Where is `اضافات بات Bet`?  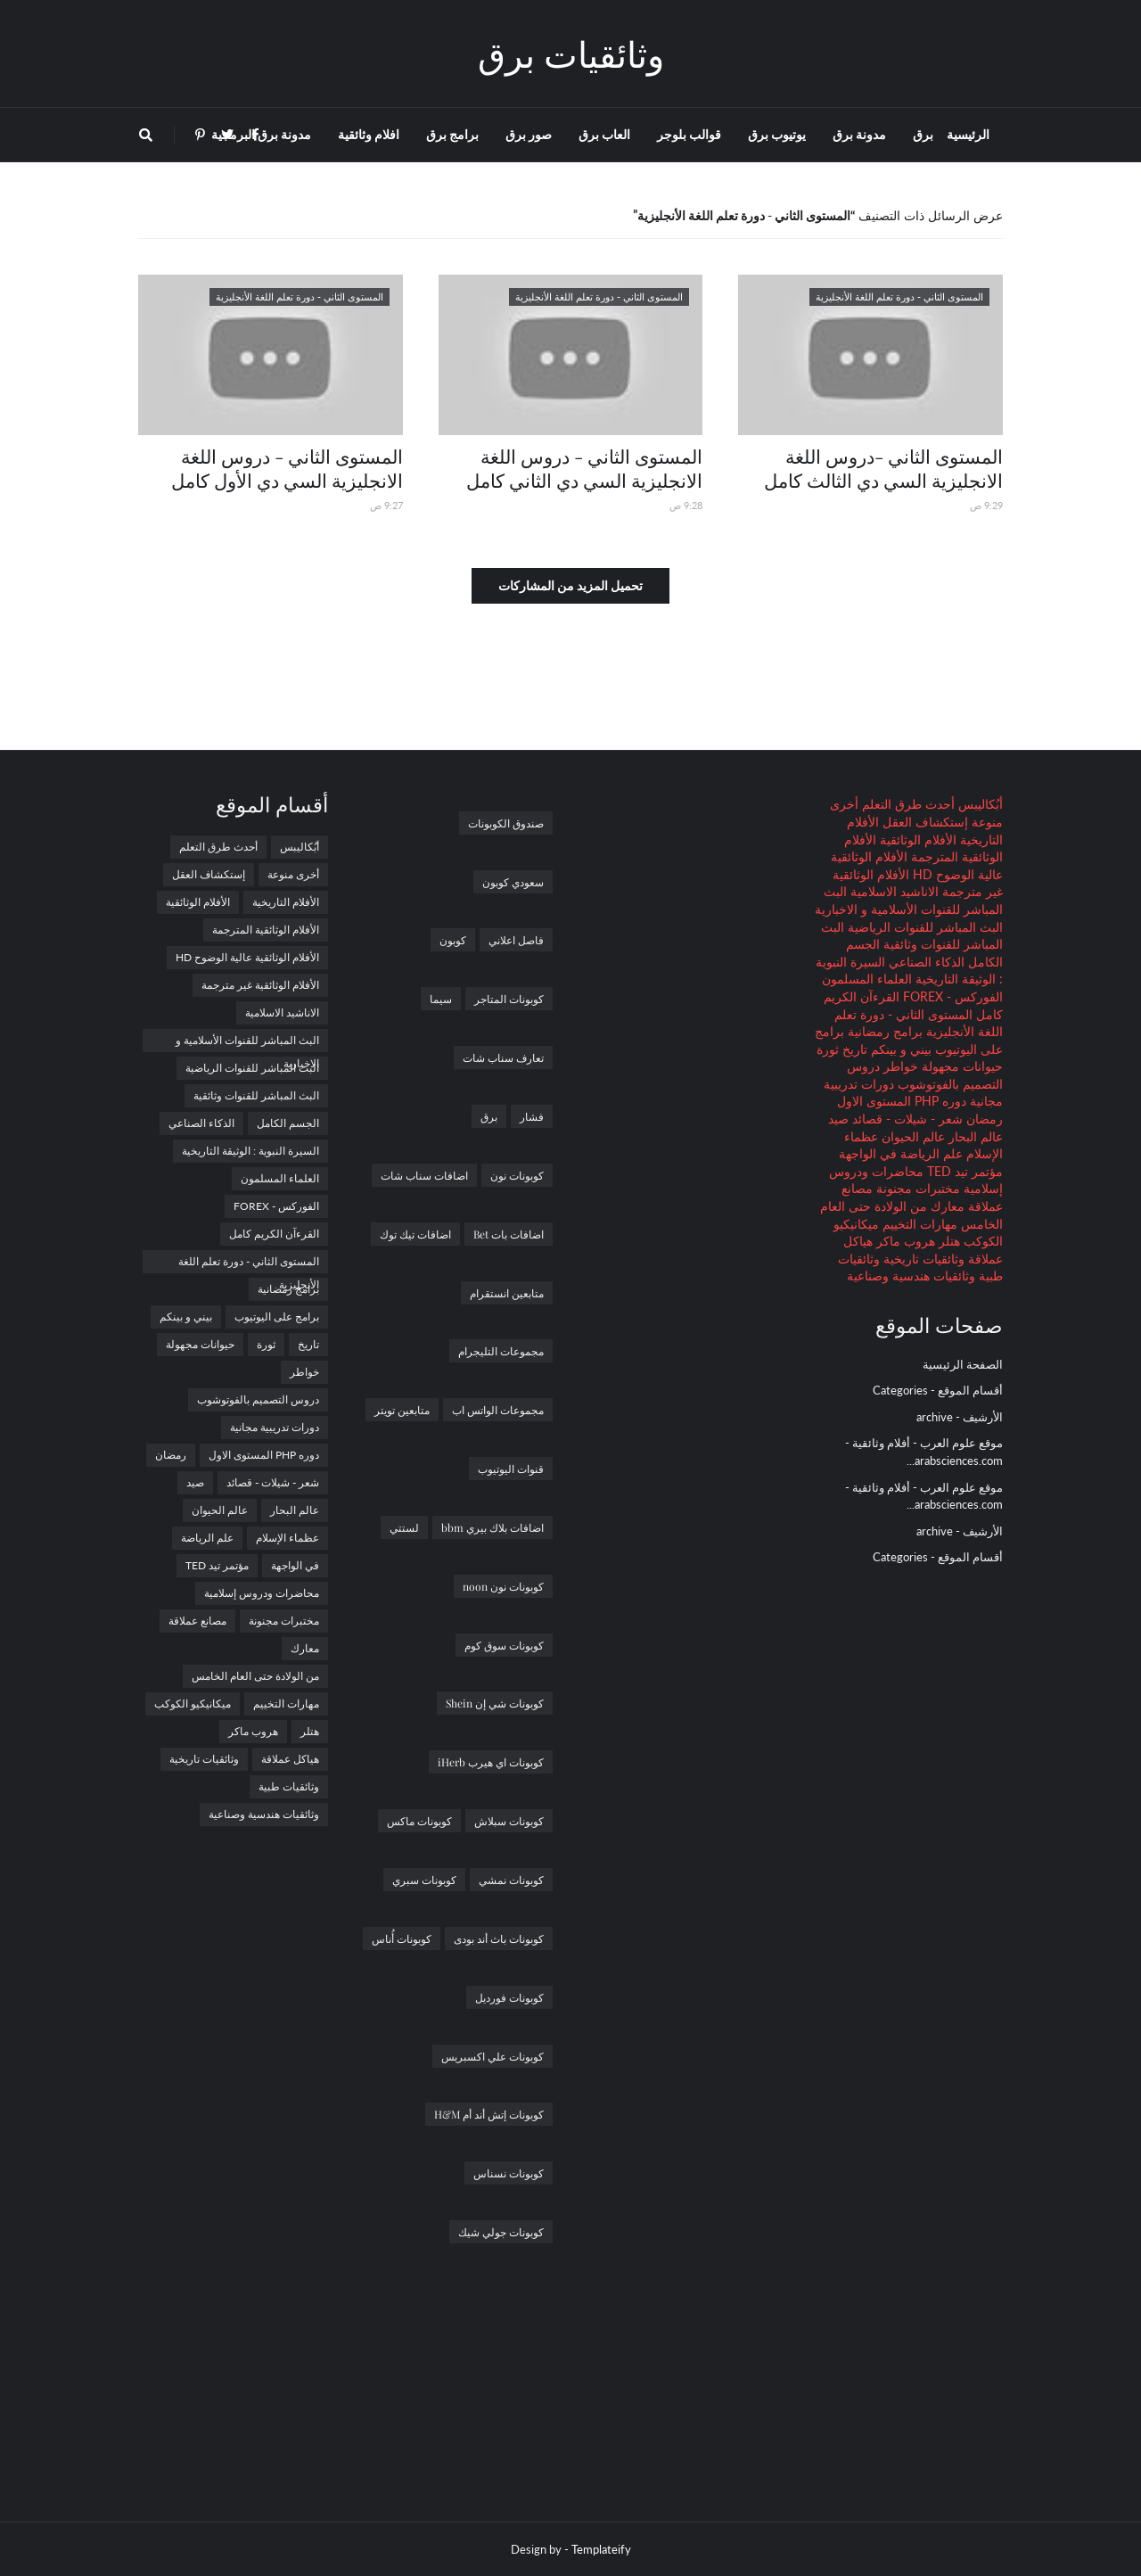 اضافات بات Bet is located at coordinates (508, 1234).